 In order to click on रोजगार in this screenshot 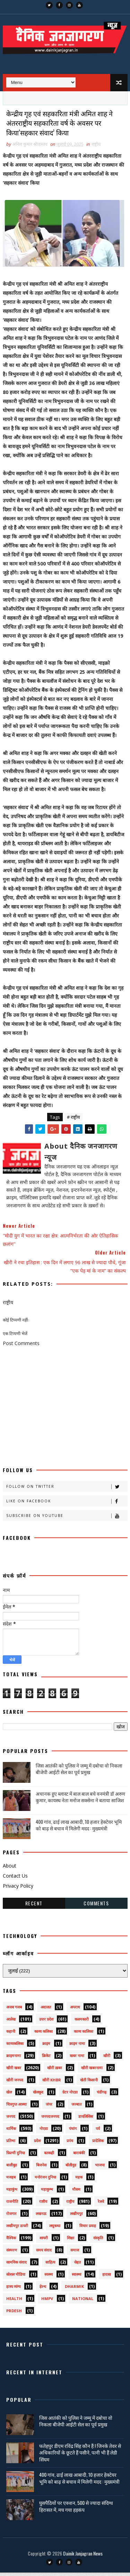, I will do `click(11, 2217)`.